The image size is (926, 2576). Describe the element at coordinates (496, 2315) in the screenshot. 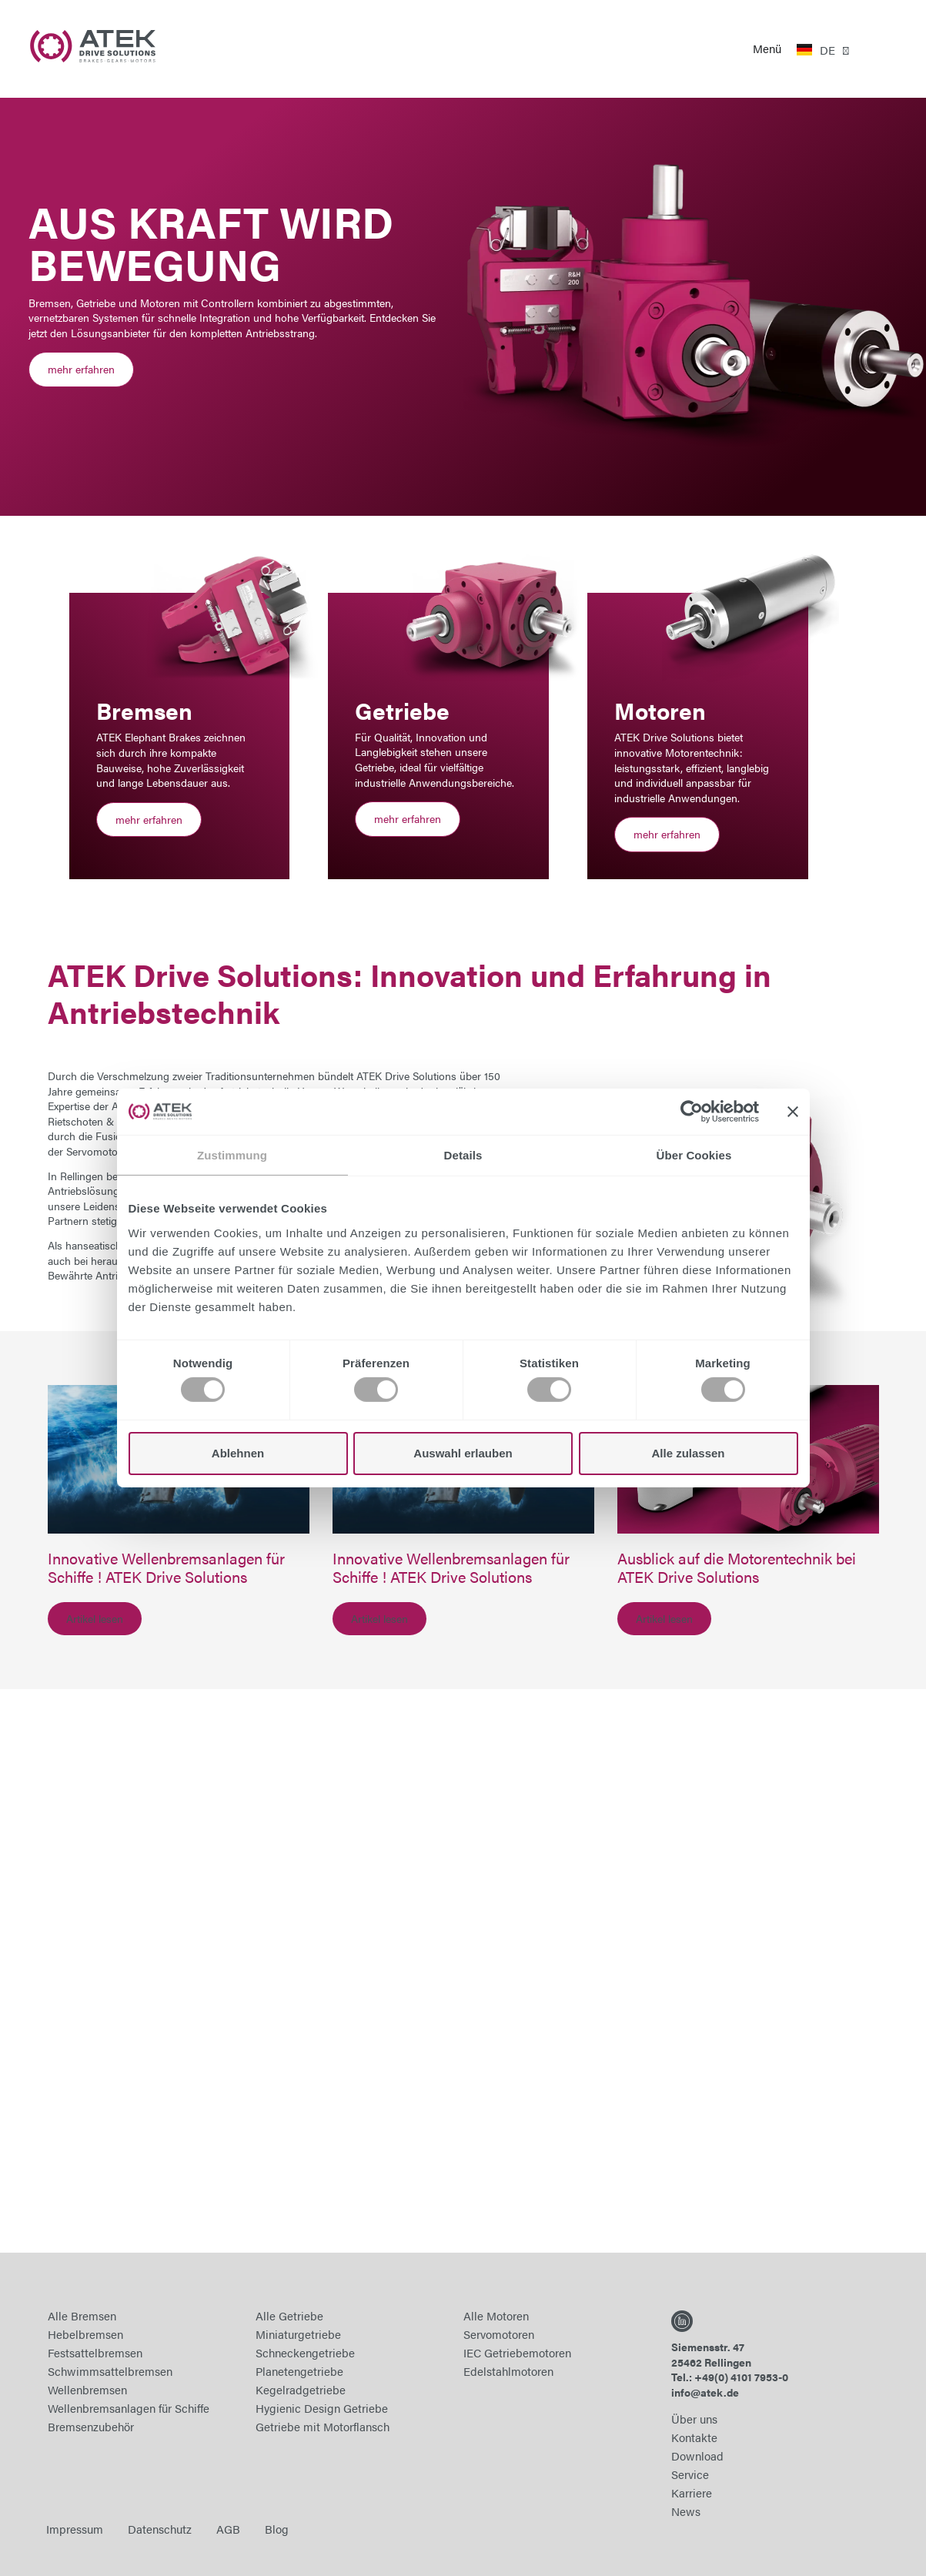

I see `Alle Motoren` at that location.